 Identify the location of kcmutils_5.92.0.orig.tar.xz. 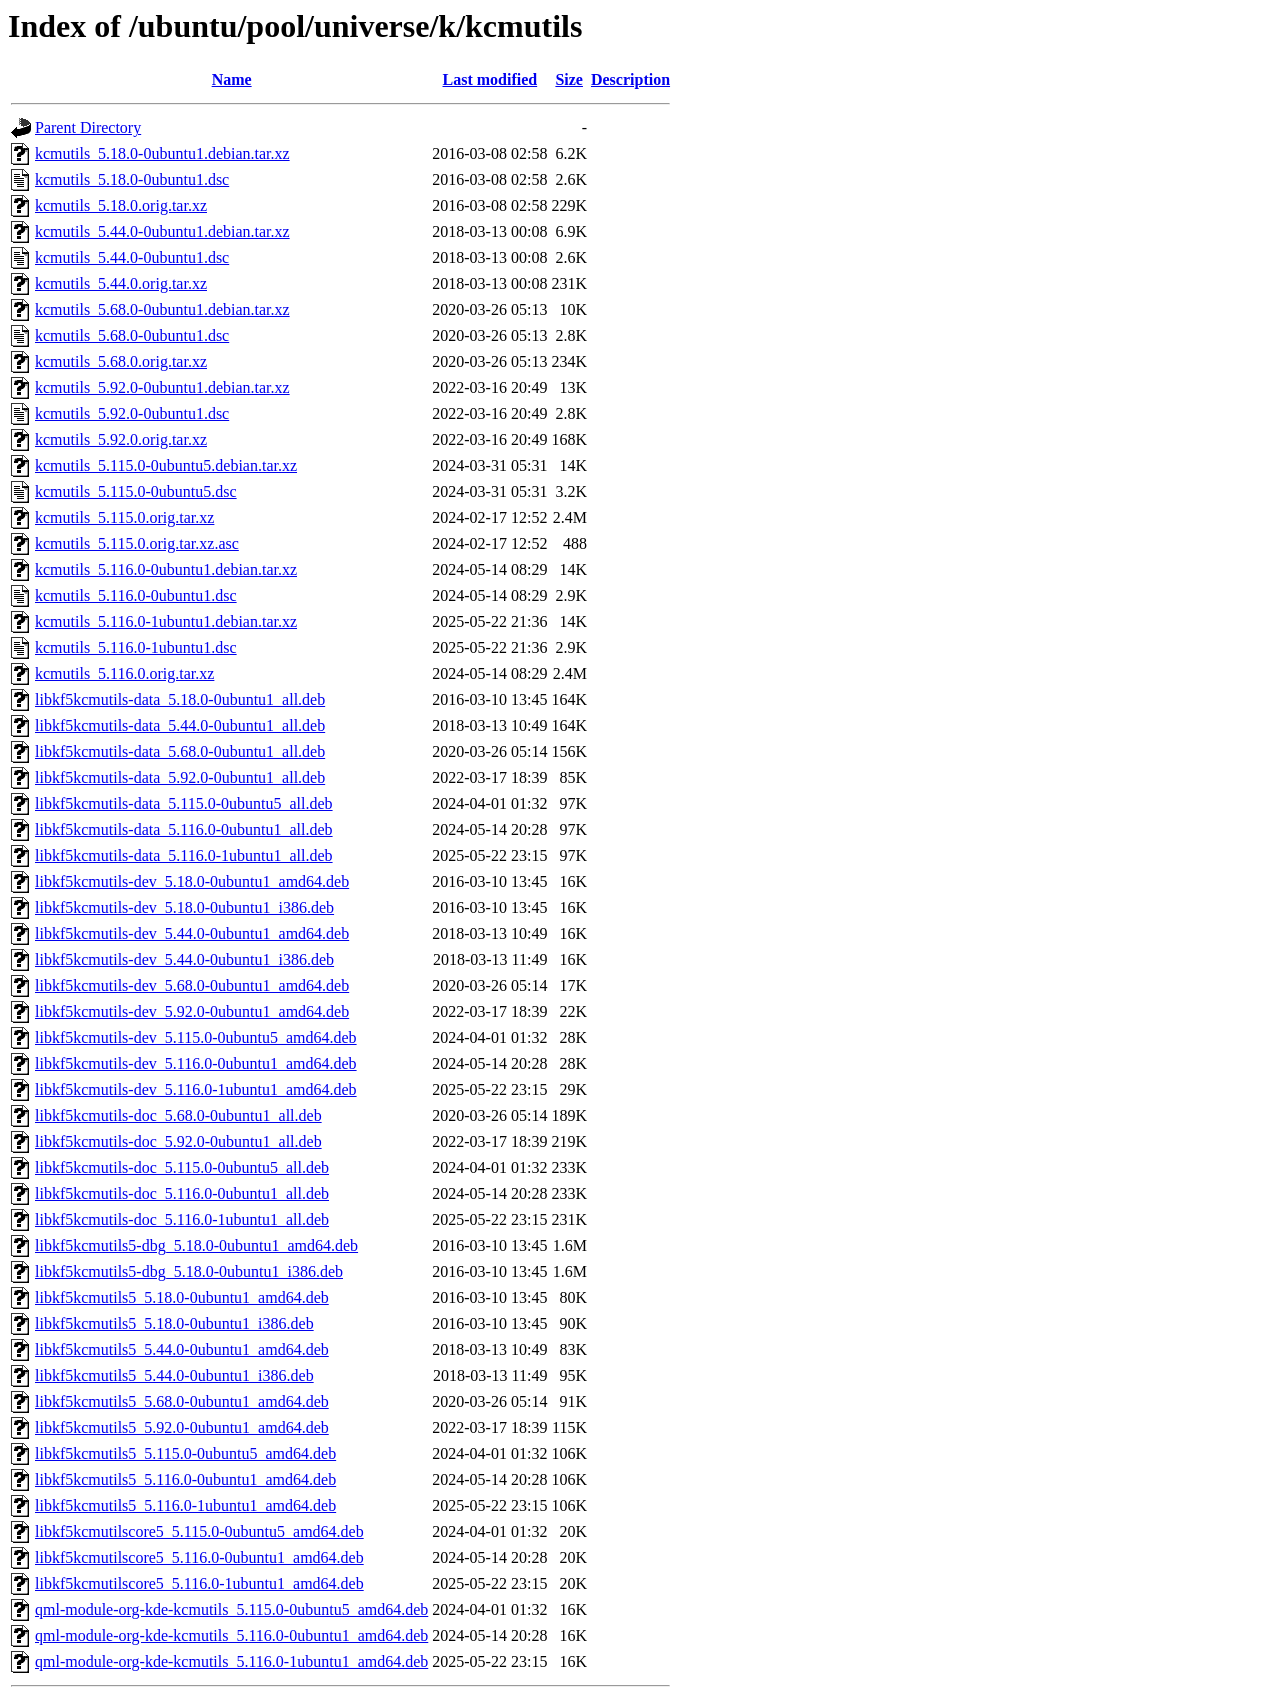
(121, 439).